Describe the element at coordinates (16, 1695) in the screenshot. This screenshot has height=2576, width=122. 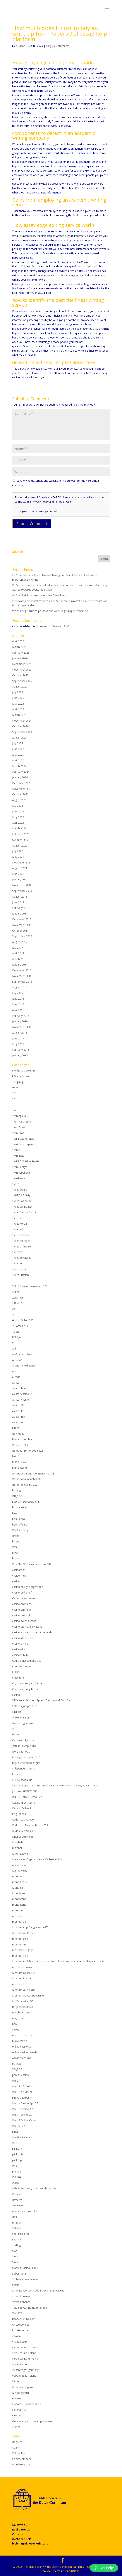
I see `csdino` at that location.